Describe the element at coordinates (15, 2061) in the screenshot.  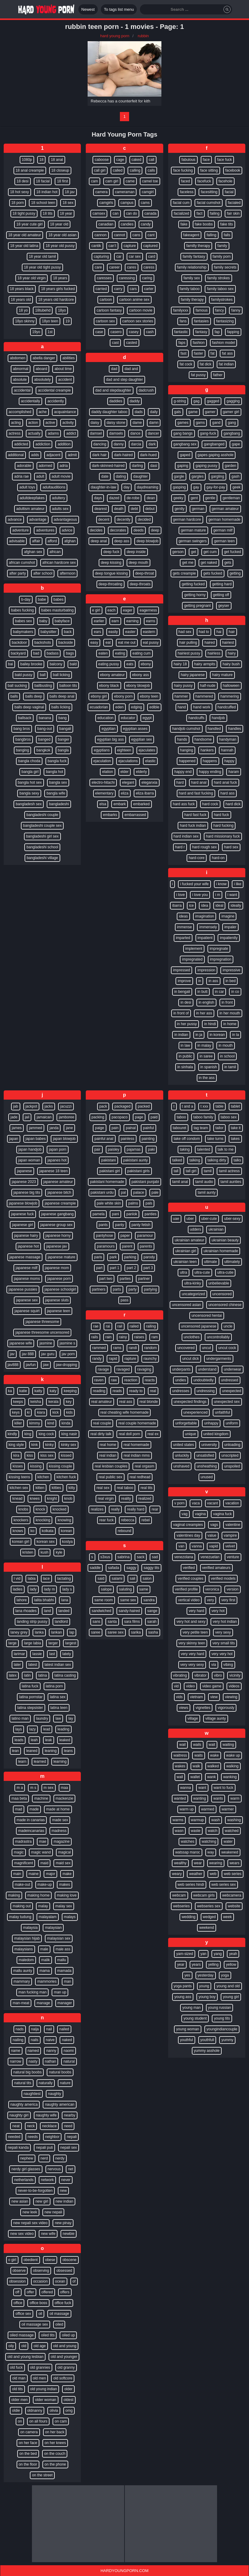
I see `narrow` at that location.